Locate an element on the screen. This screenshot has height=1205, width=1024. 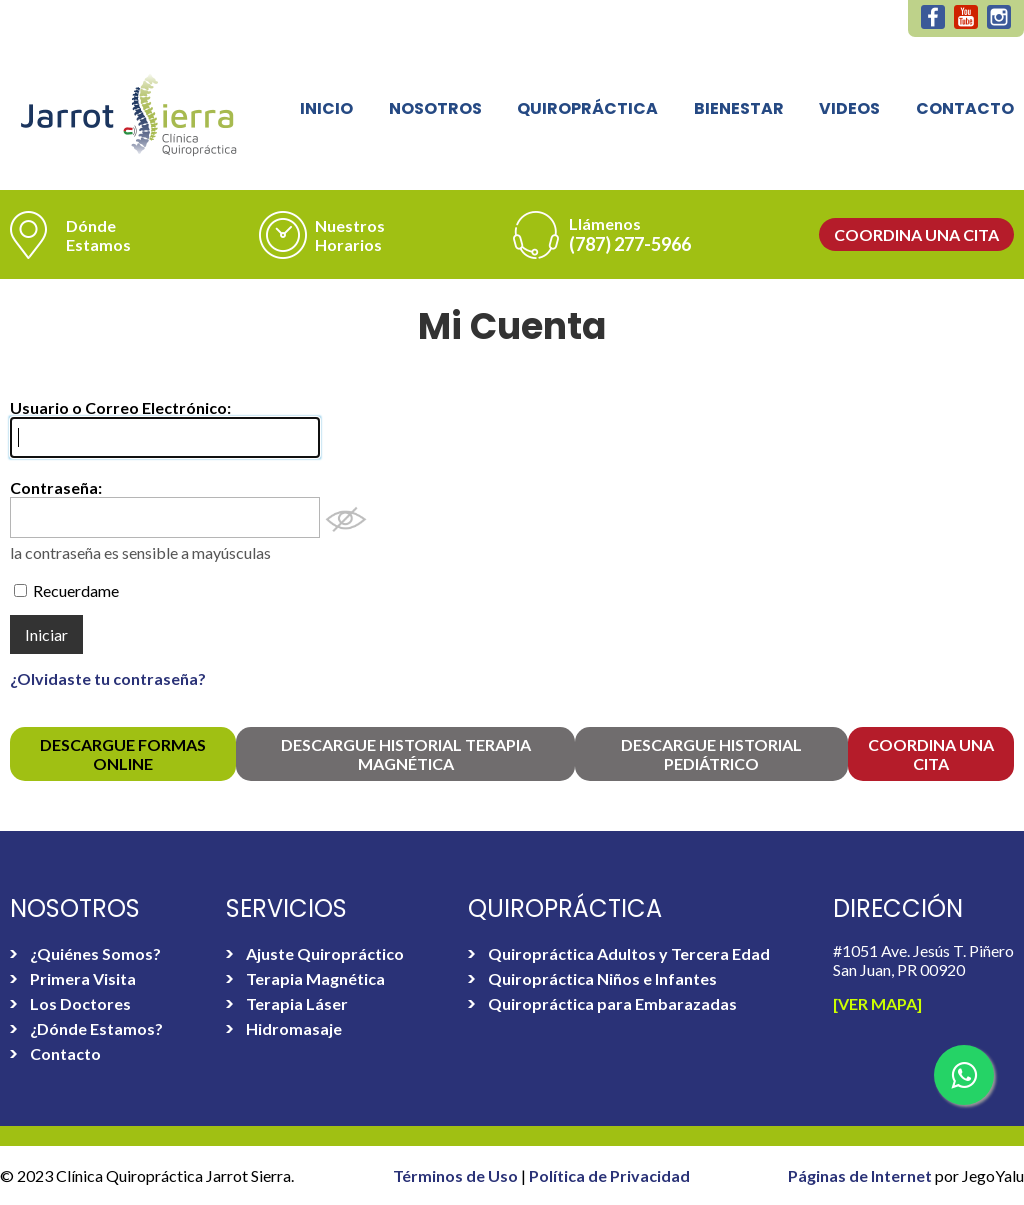
Quiropráctica para Embarazadas is located at coordinates (612, 1003).